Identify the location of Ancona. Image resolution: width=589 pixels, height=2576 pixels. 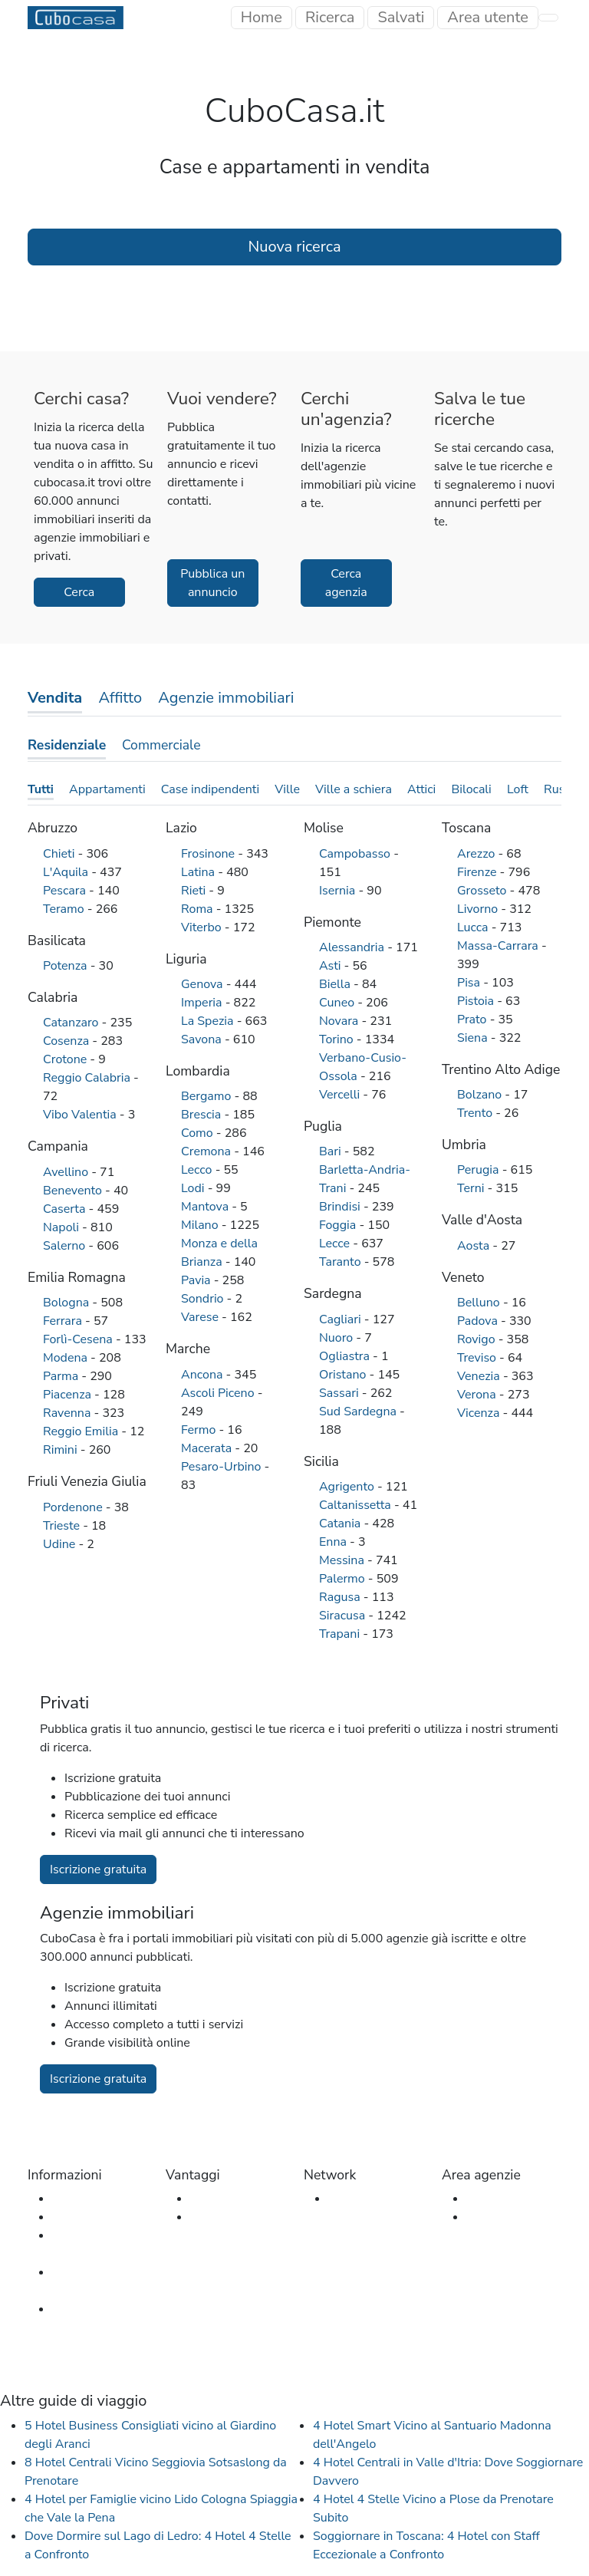
(203, 1374).